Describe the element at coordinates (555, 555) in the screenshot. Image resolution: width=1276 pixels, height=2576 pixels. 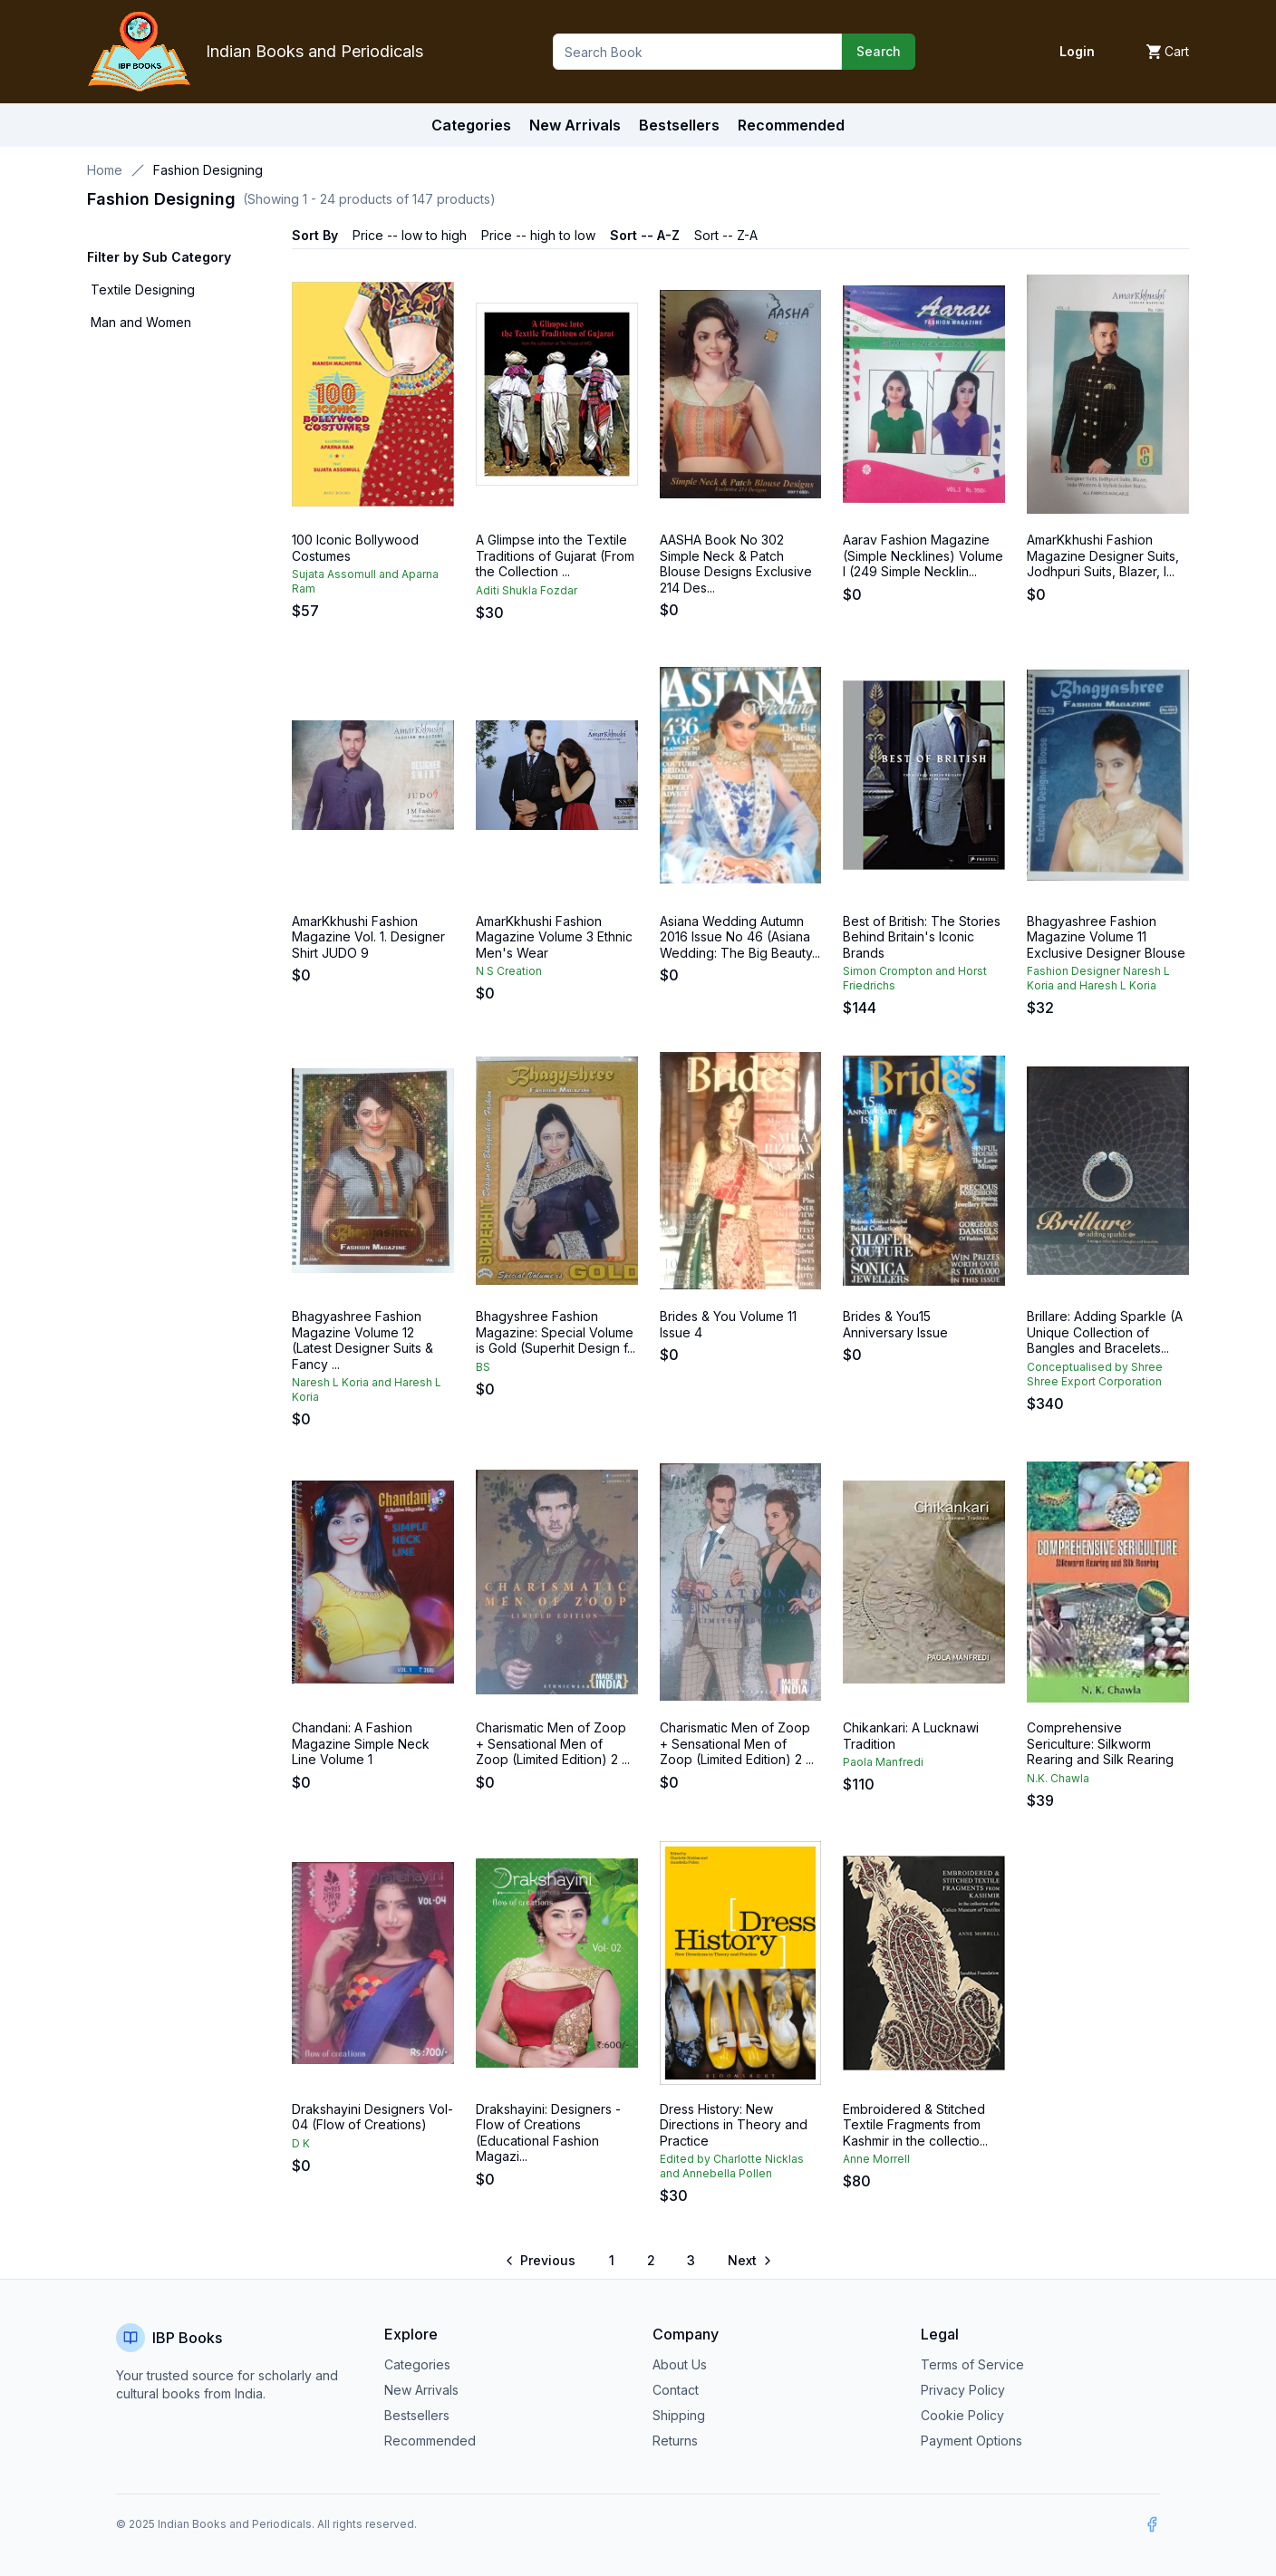
I see `A Glimpse into the Textile Traditions of Gujarat (From the Collection ...` at that location.